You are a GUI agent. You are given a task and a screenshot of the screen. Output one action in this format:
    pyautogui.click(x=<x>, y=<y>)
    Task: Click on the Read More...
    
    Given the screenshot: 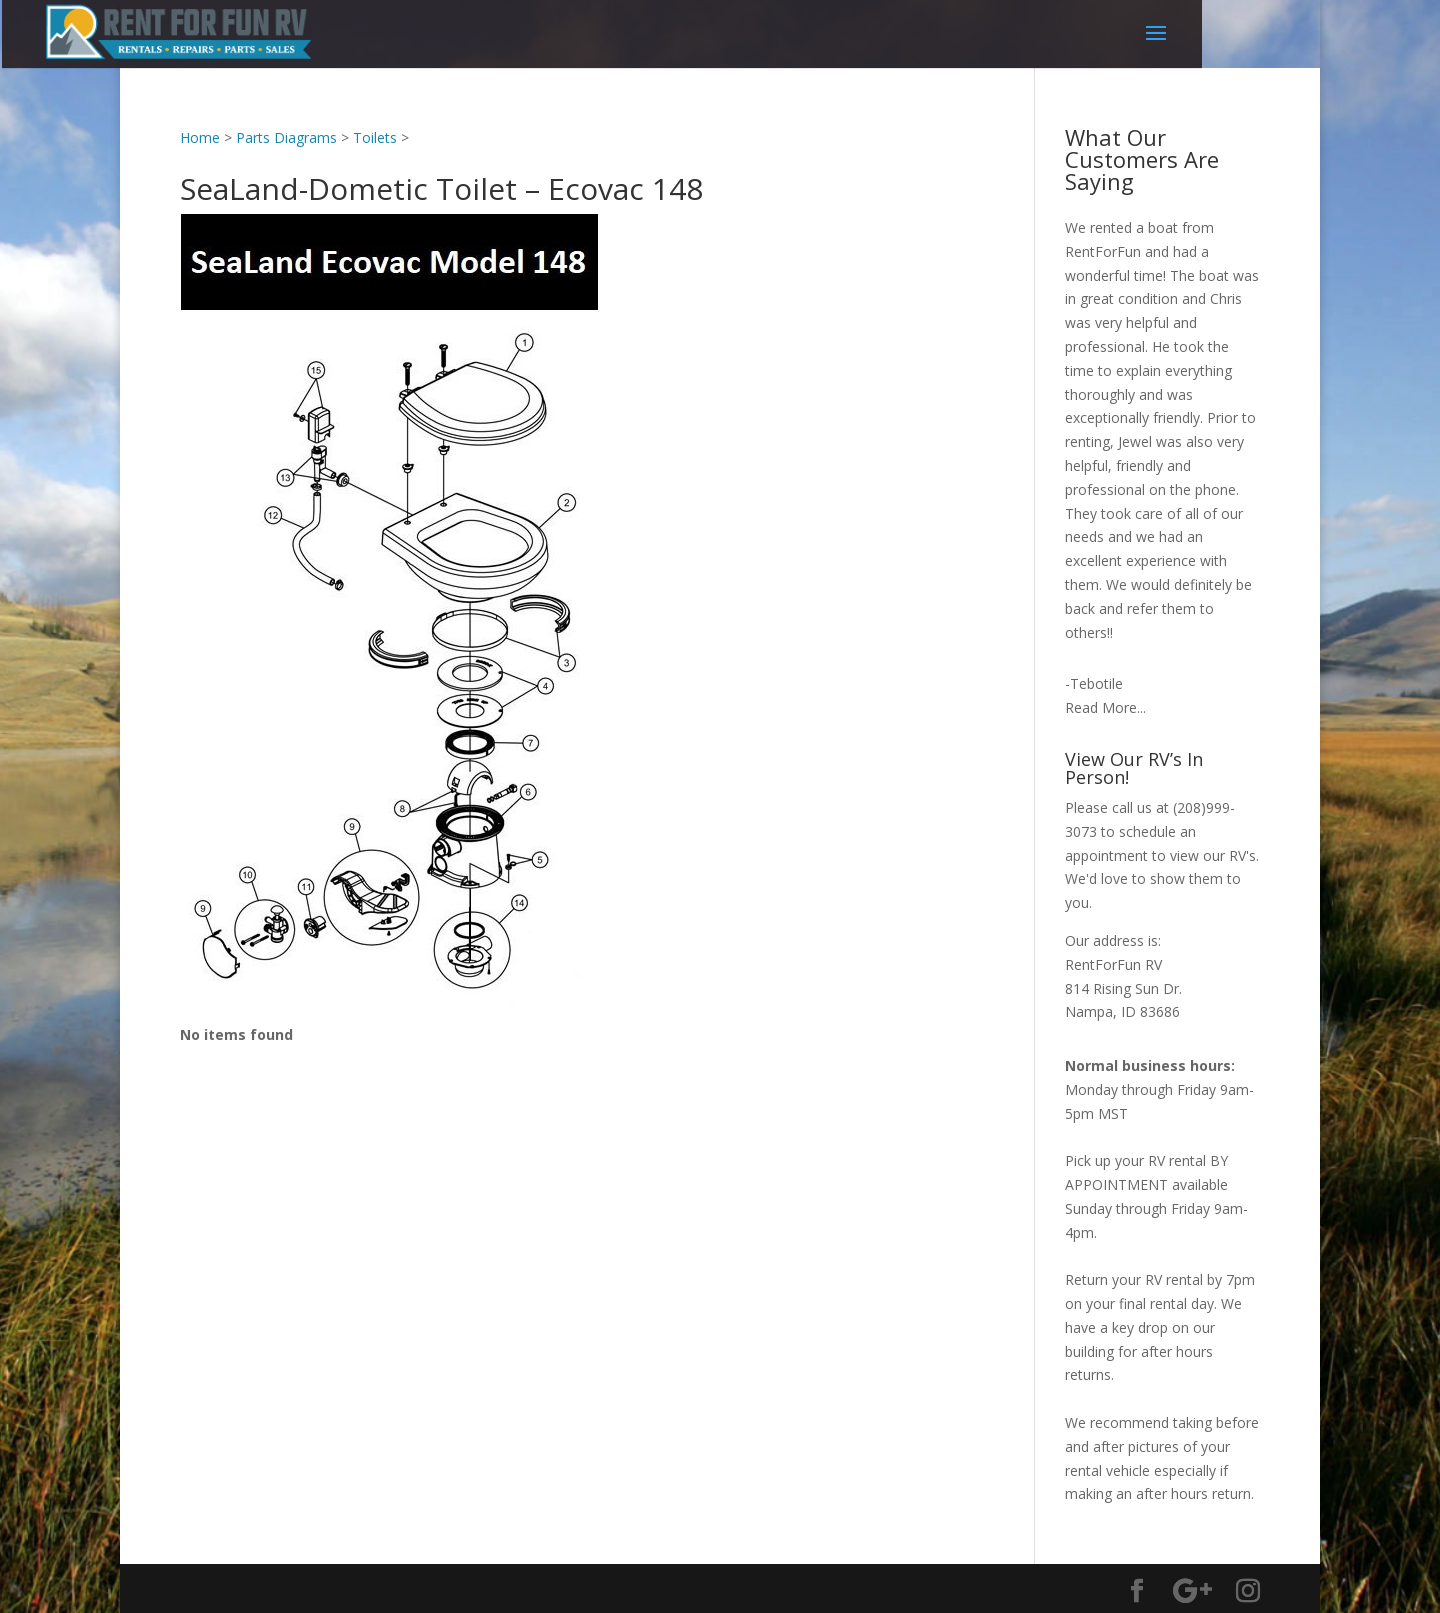 What is the action you would take?
    pyautogui.click(x=1105, y=707)
    